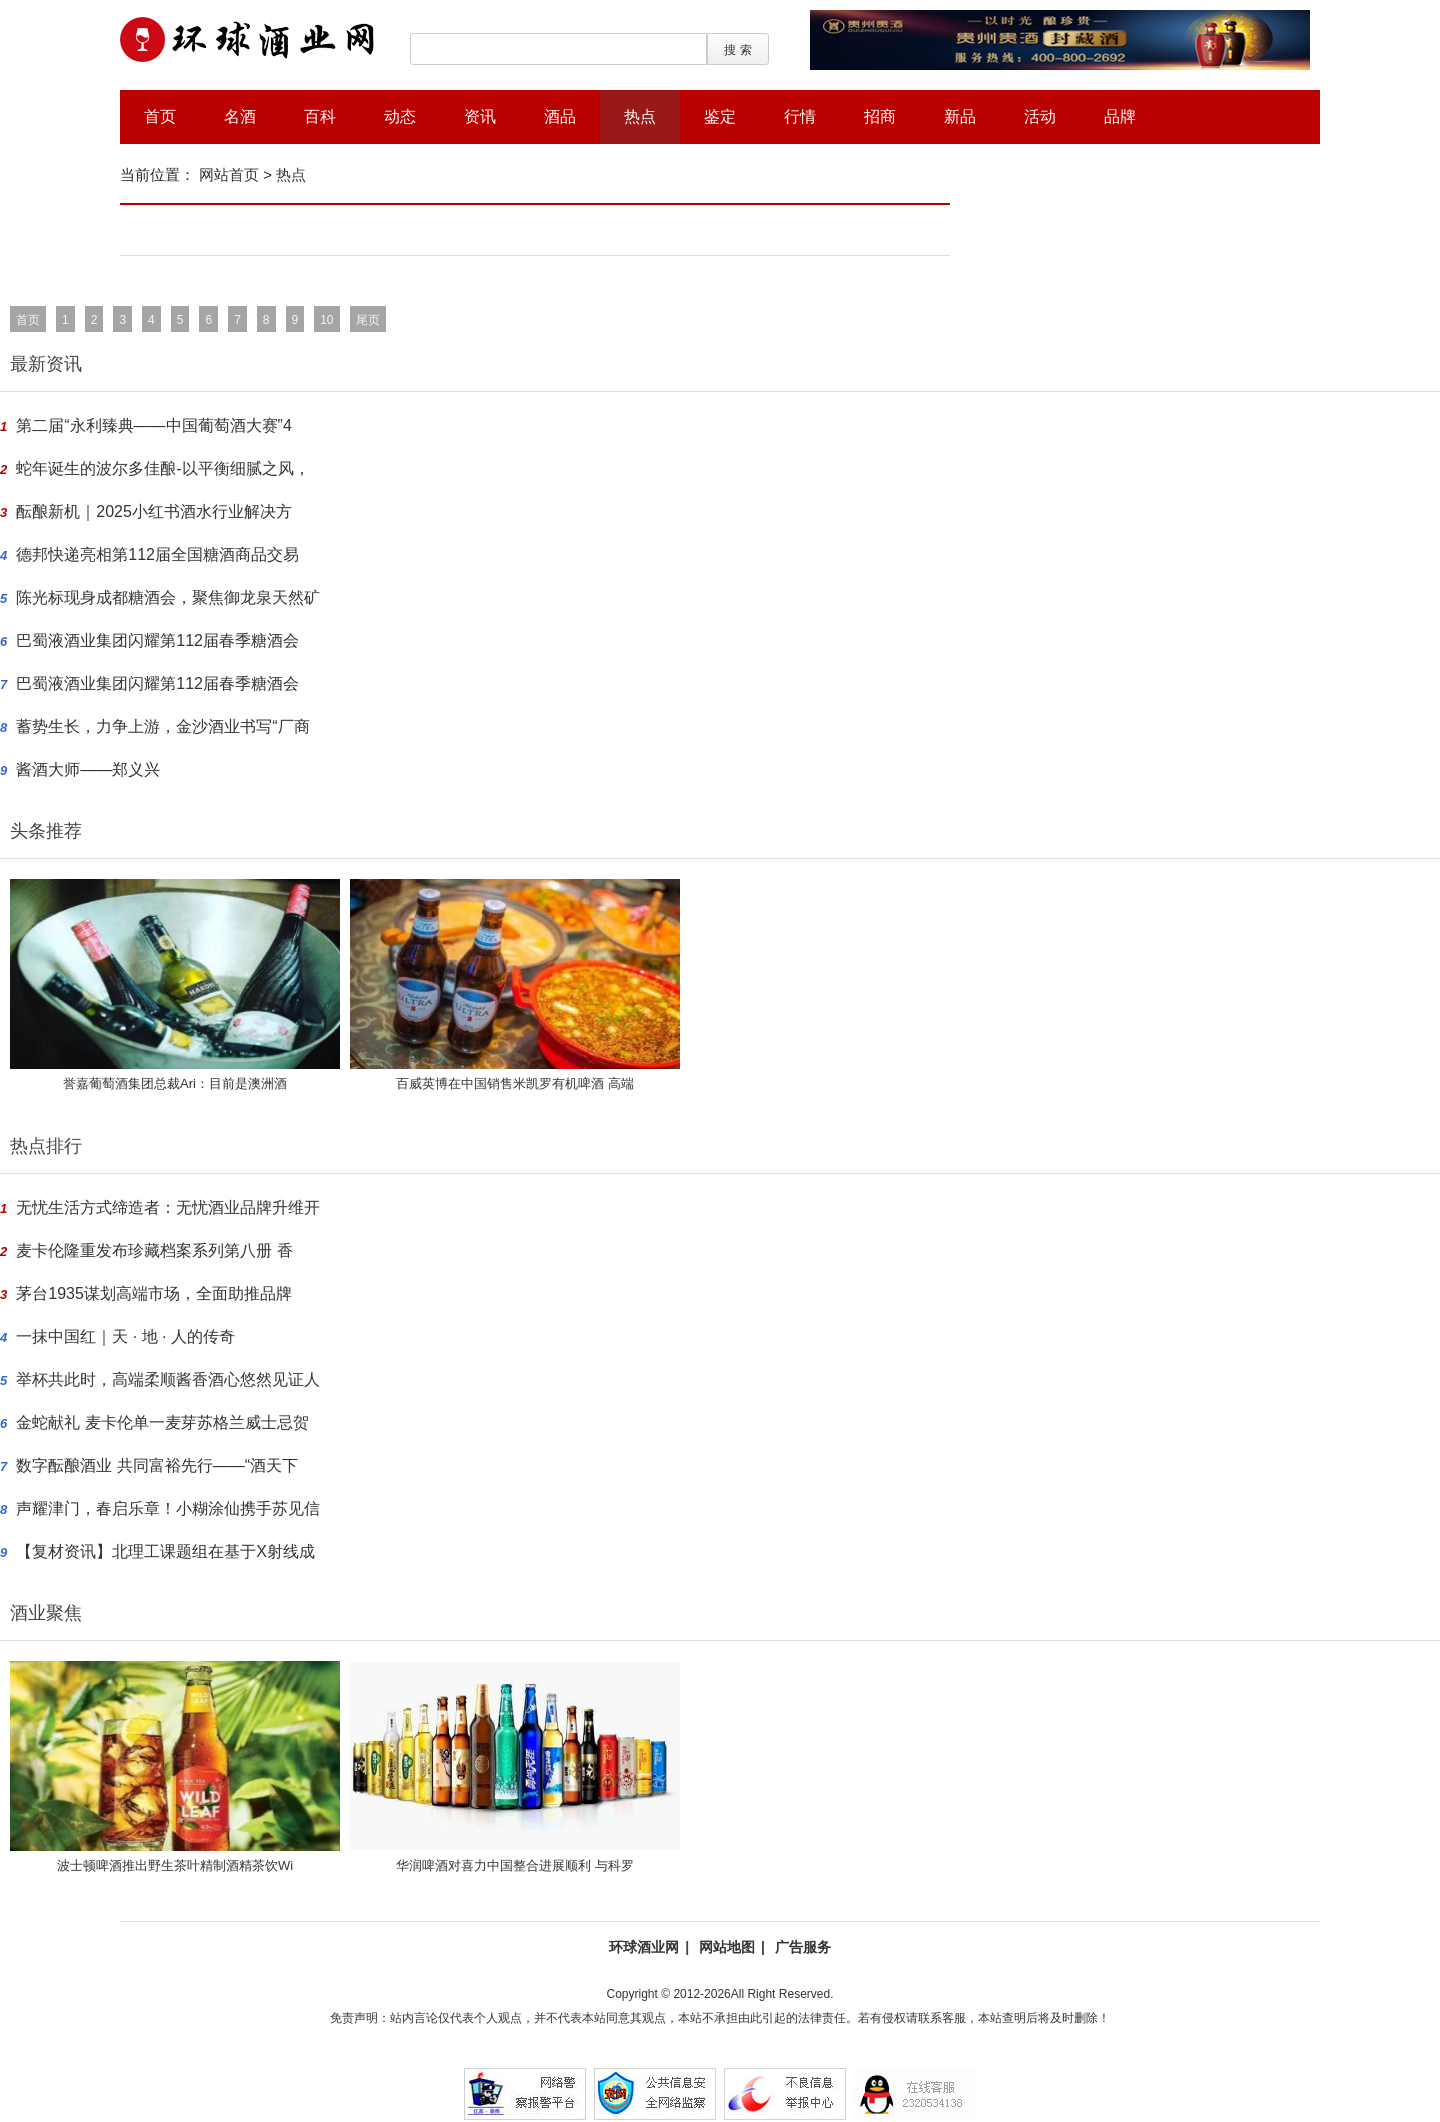  I want to click on 数字酝酿酒业 共同富裕先行——“酒天下, so click(157, 1465).